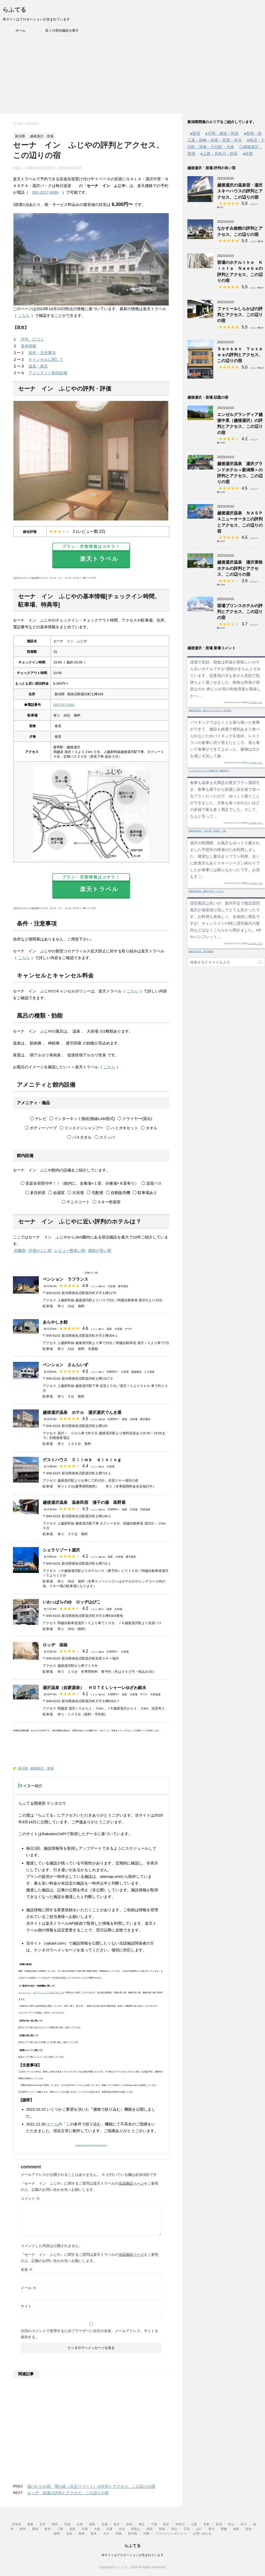 Image resolution: width=265 pixels, height=2576 pixels. Describe the element at coordinates (211, 2529) in the screenshot. I see `香川` at that location.